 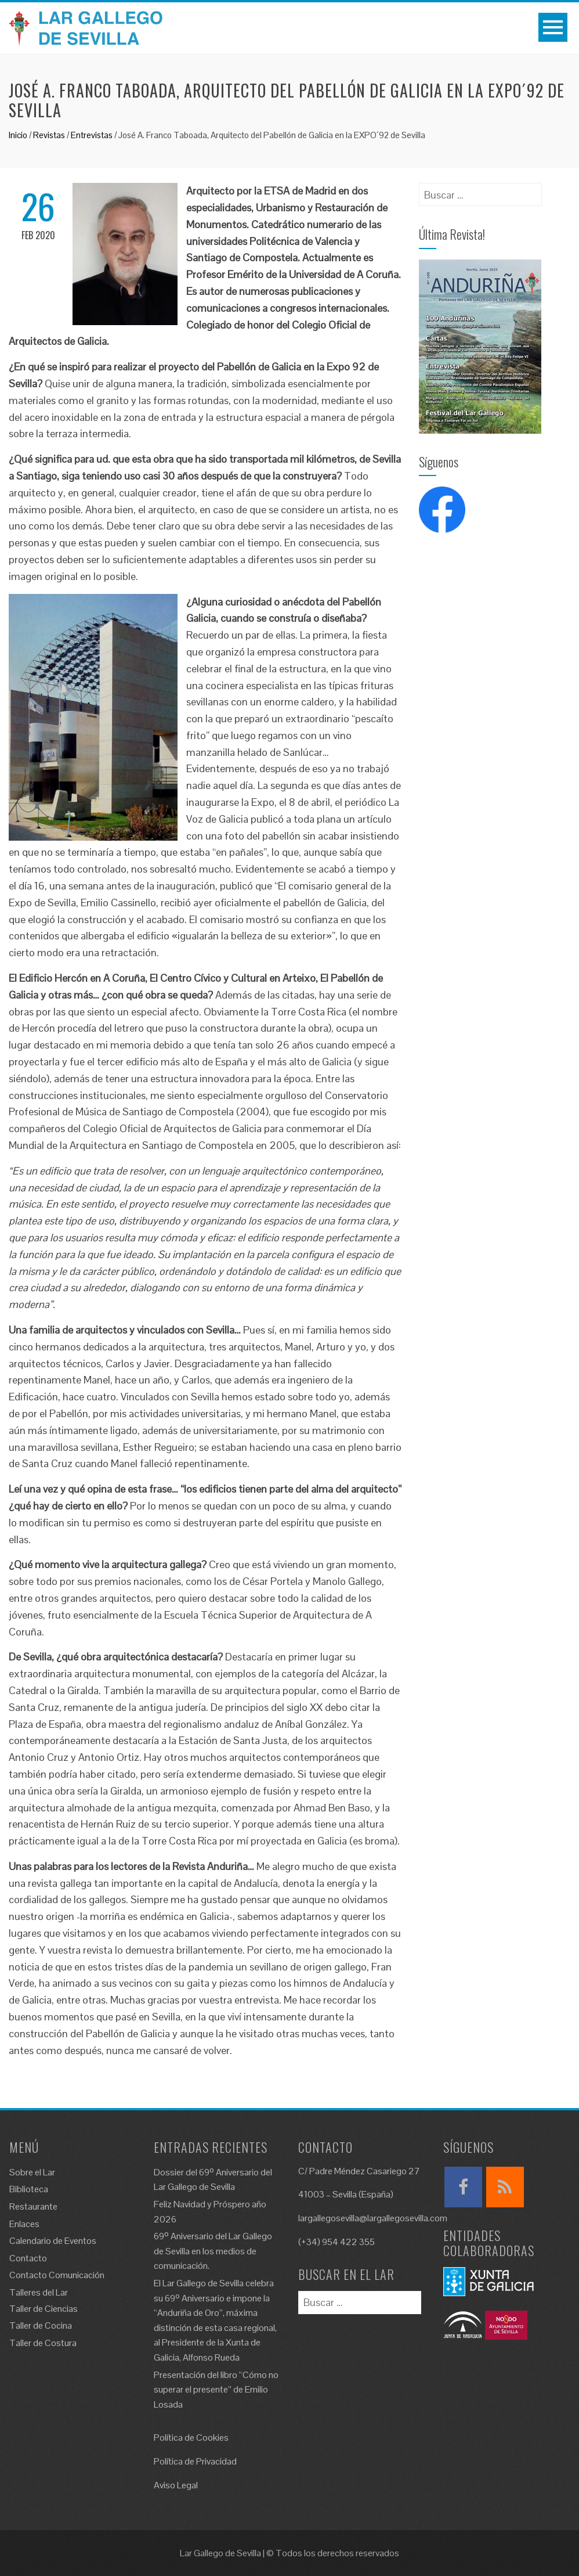 What do you see at coordinates (372, 2218) in the screenshot?
I see `largallegosevilla@largallegosevilla.com` at bounding box center [372, 2218].